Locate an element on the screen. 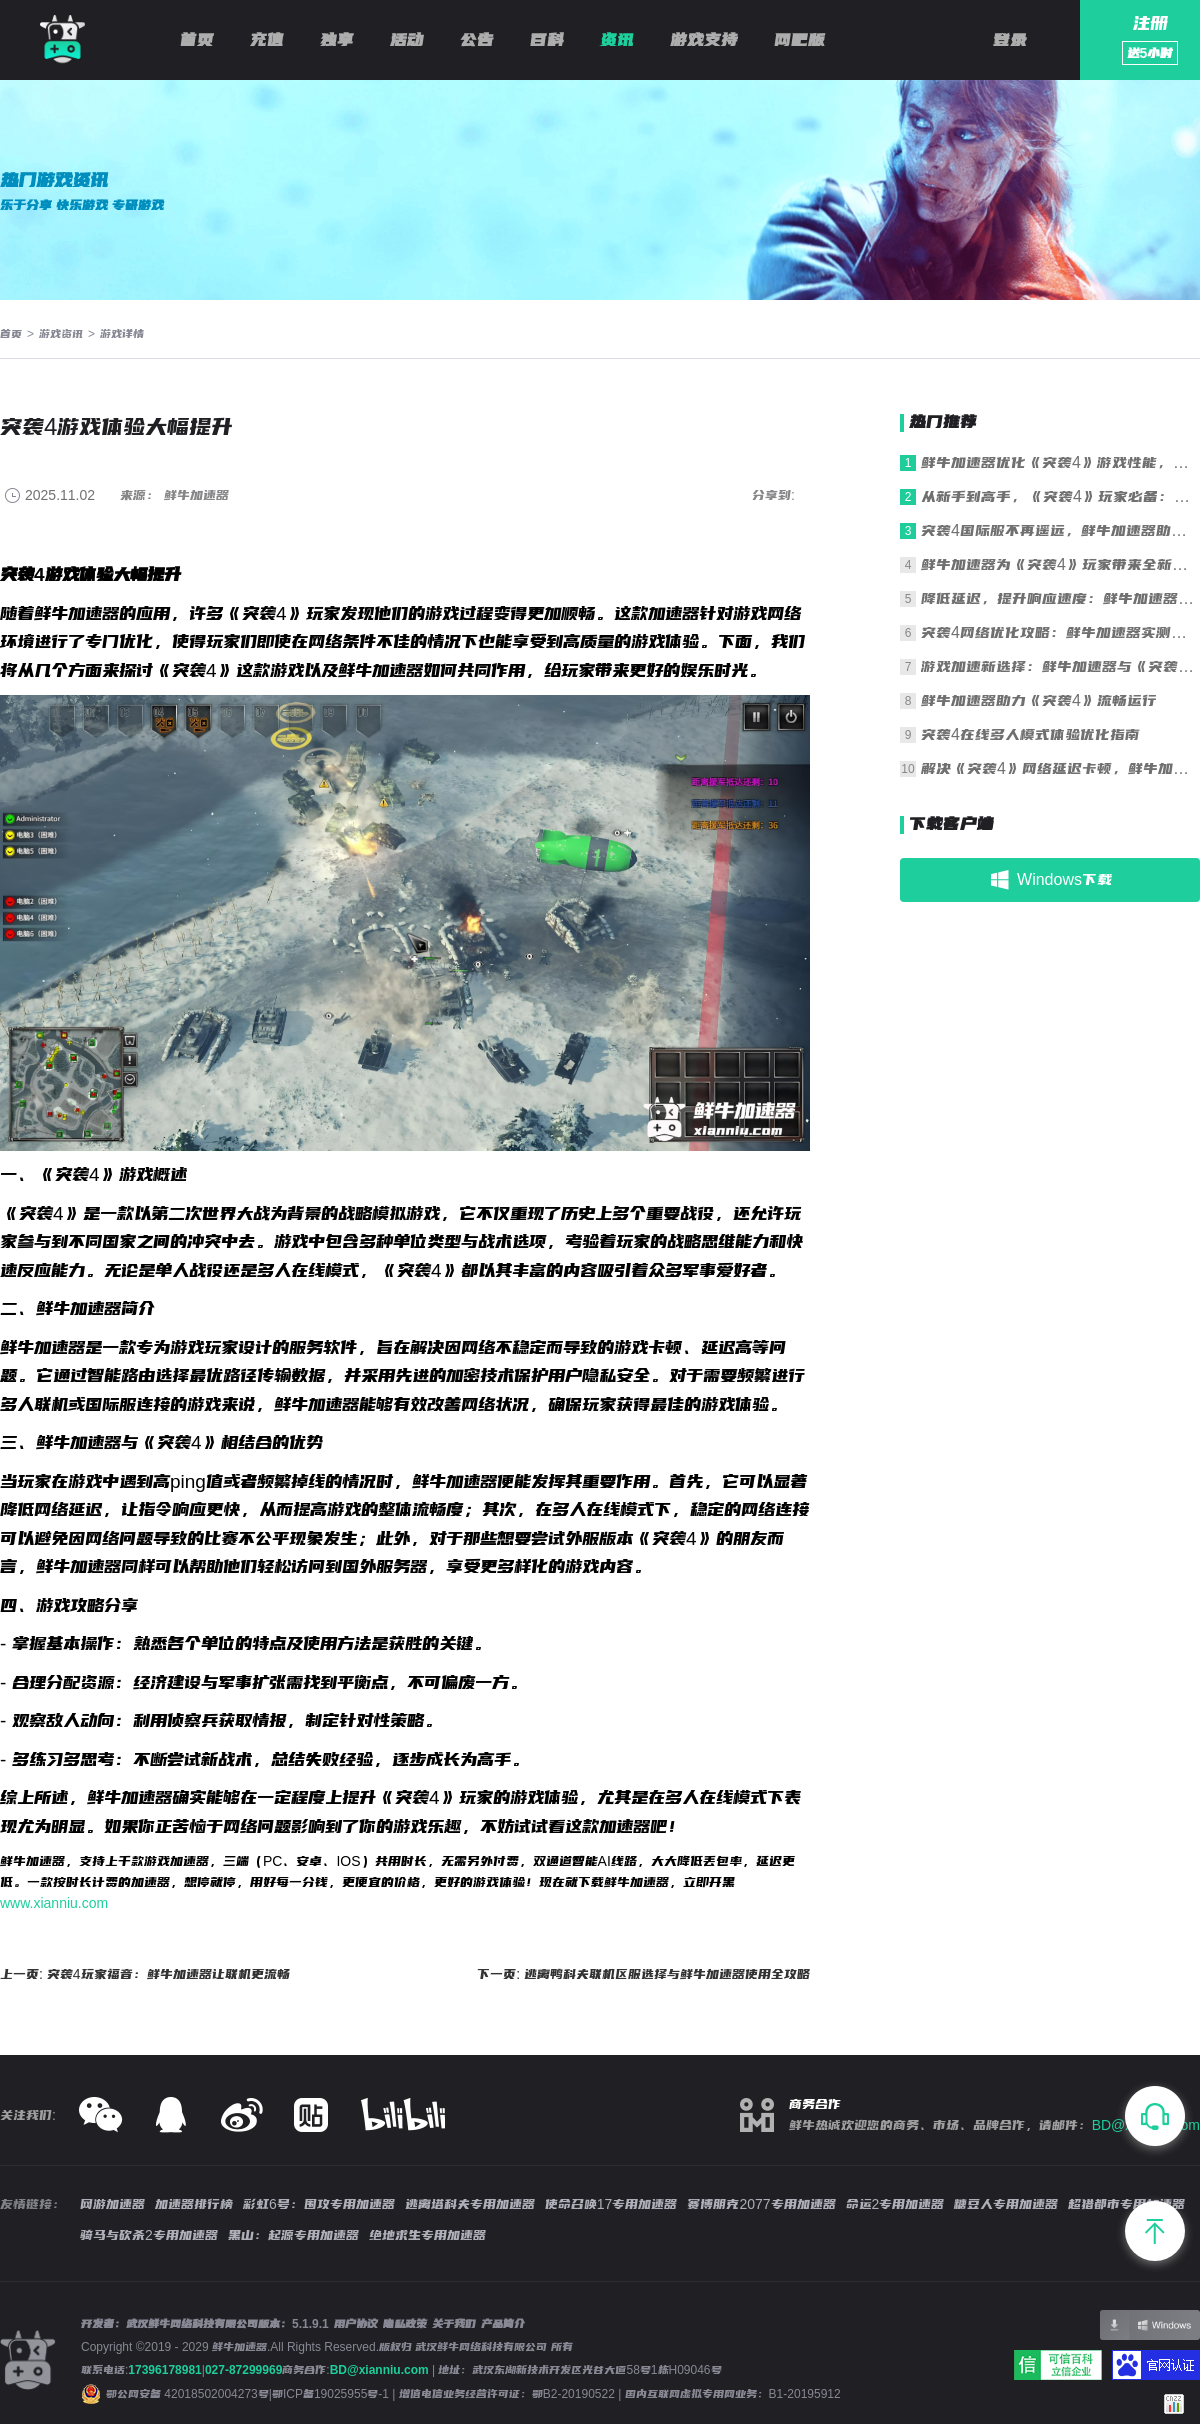  降低延迟，提升响应速度：鲜牛加速器与《突袭4》 is located at coordinates (1060, 598).